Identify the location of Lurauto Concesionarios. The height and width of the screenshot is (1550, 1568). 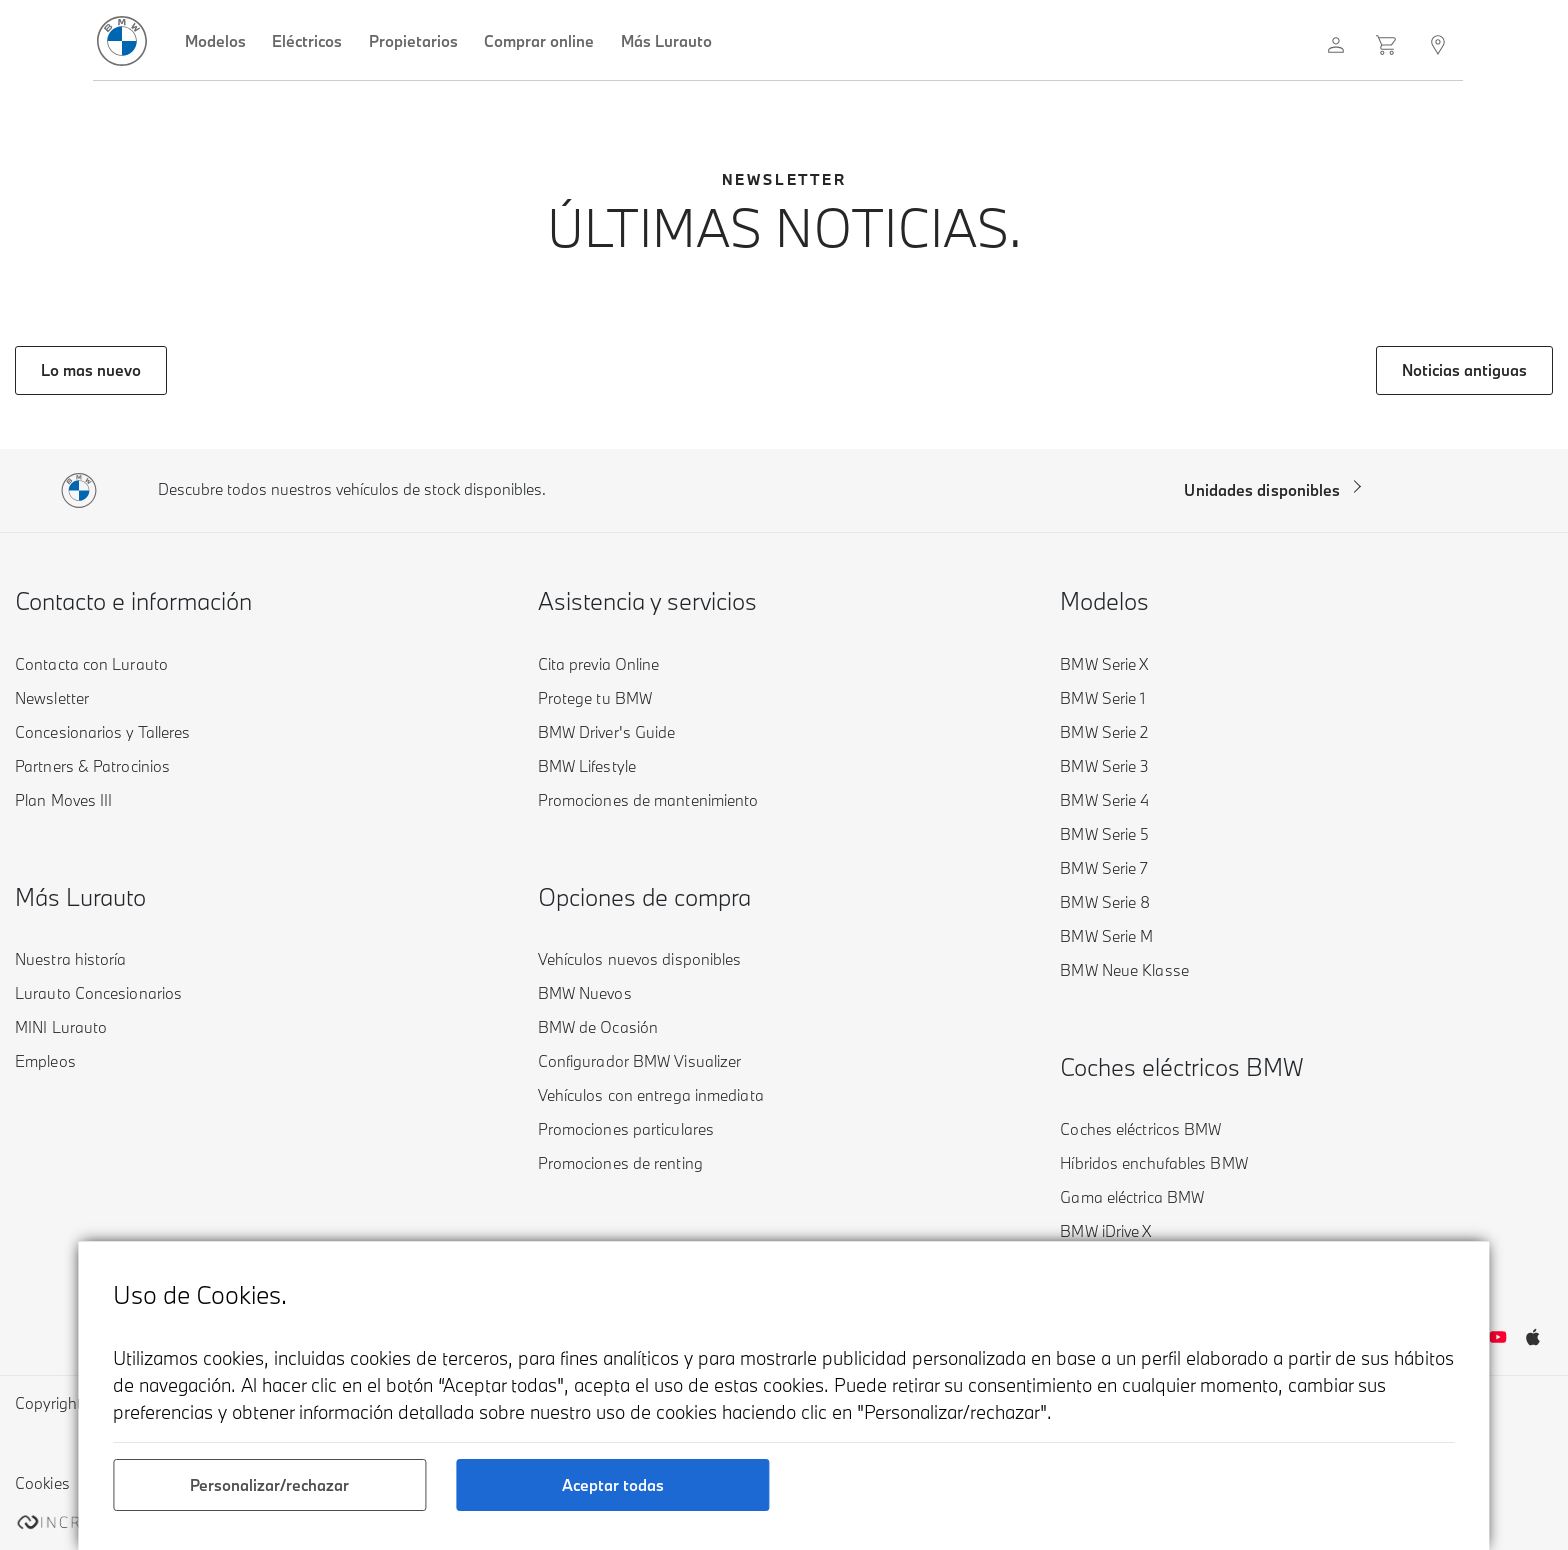
(98, 993).